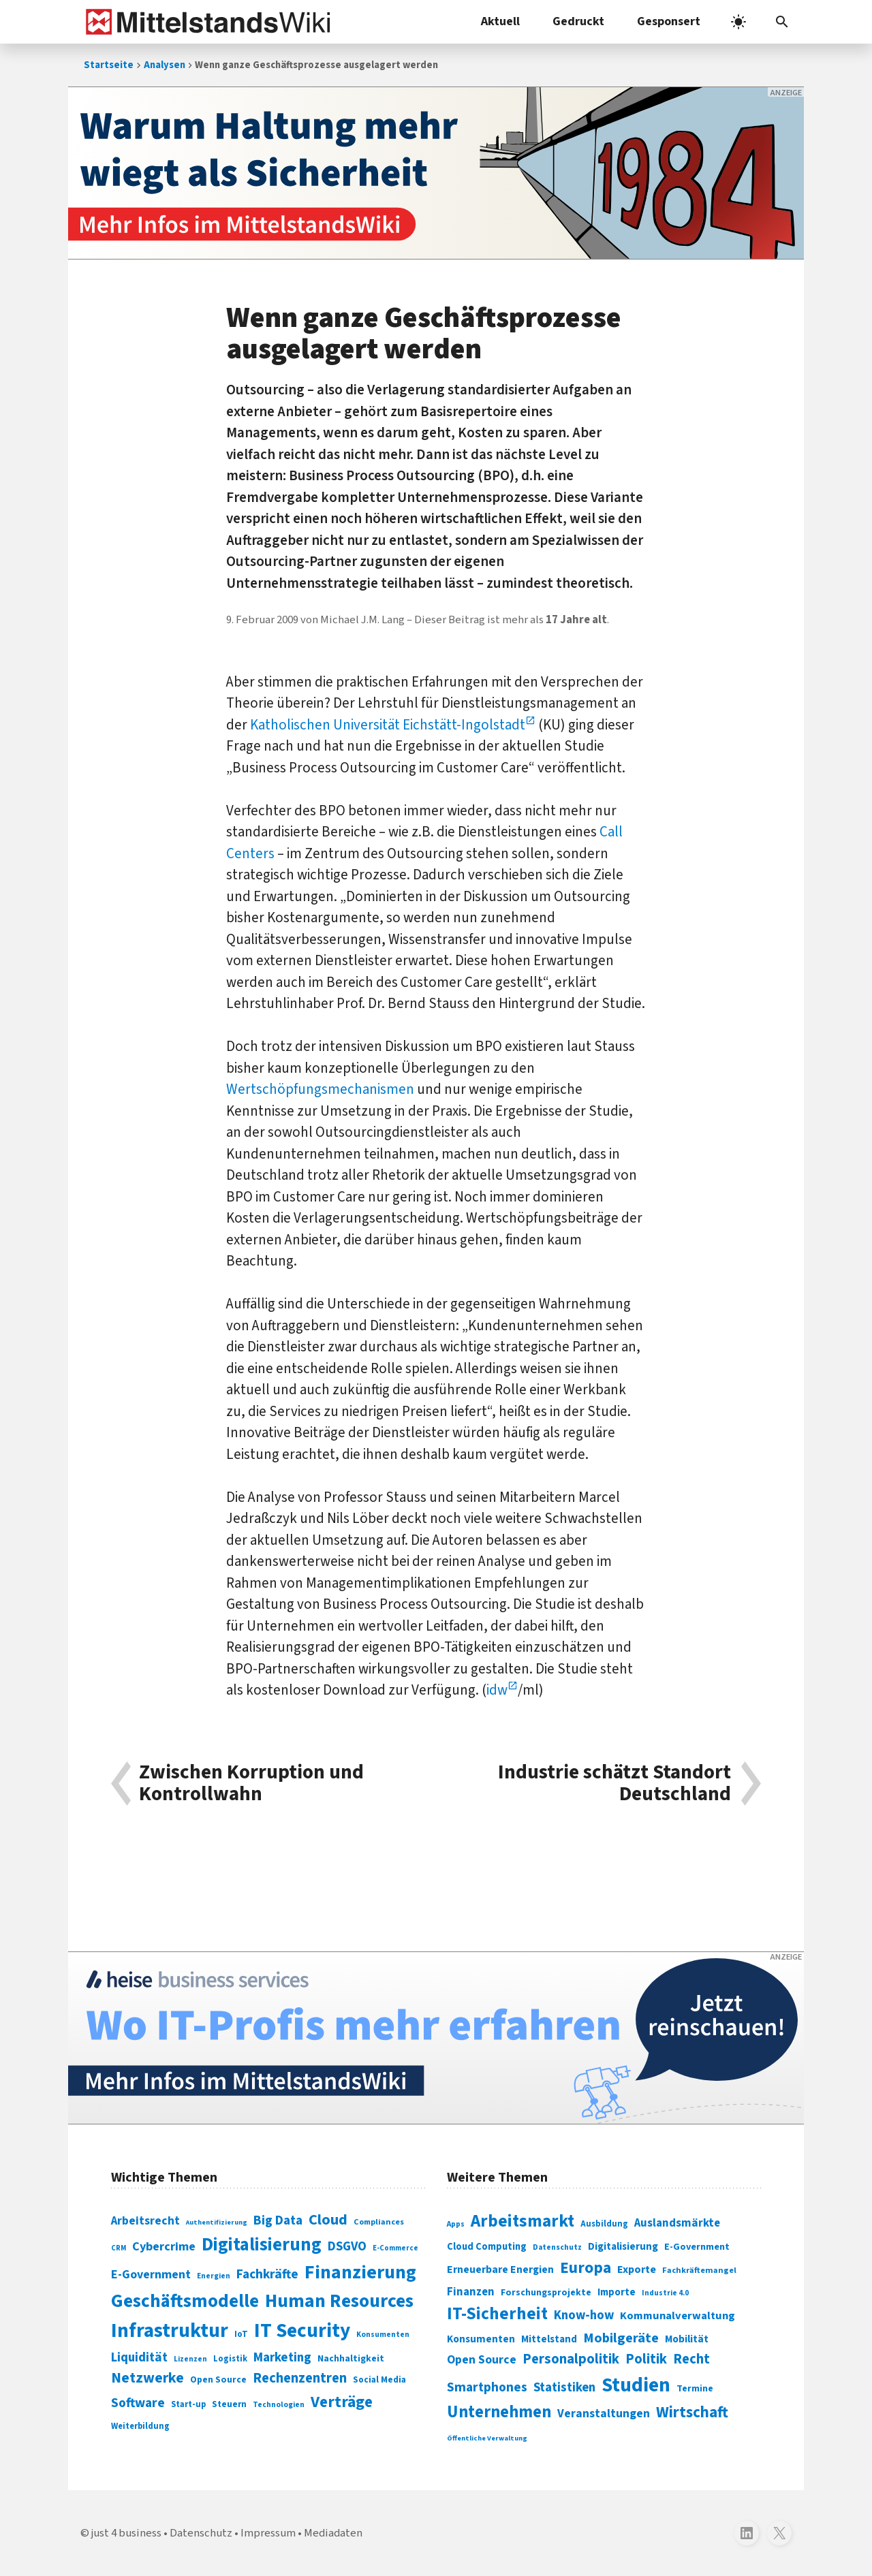  I want to click on Infrastruktur [Infrastruktur (433 Einträge)], so click(169, 2330).